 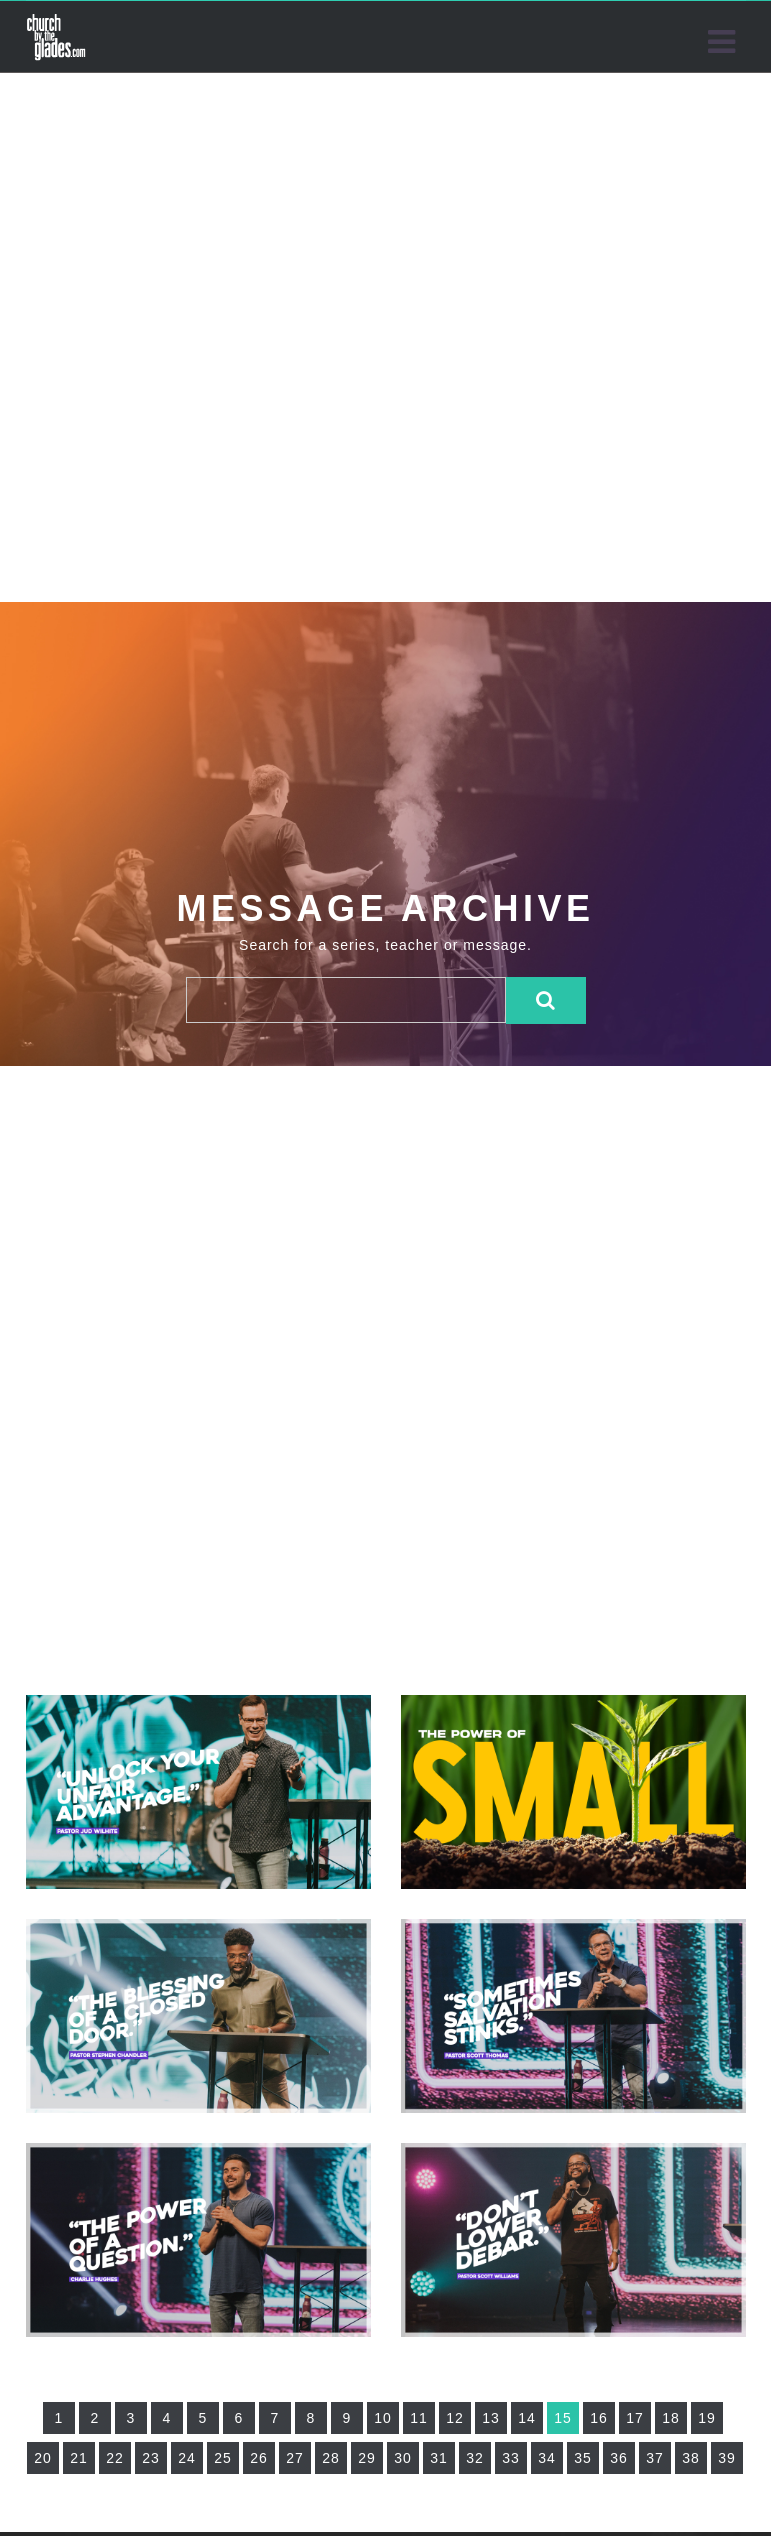 I want to click on 13, so click(x=491, y=2418).